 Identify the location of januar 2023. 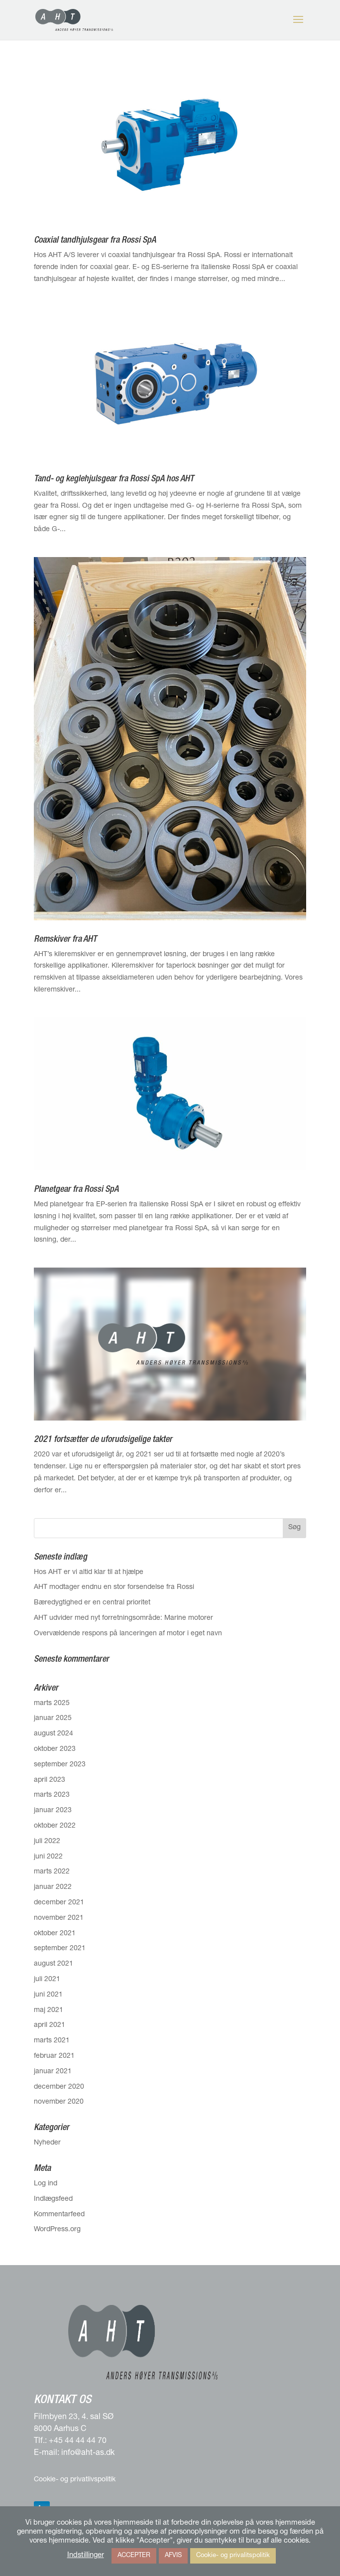
(53, 1810).